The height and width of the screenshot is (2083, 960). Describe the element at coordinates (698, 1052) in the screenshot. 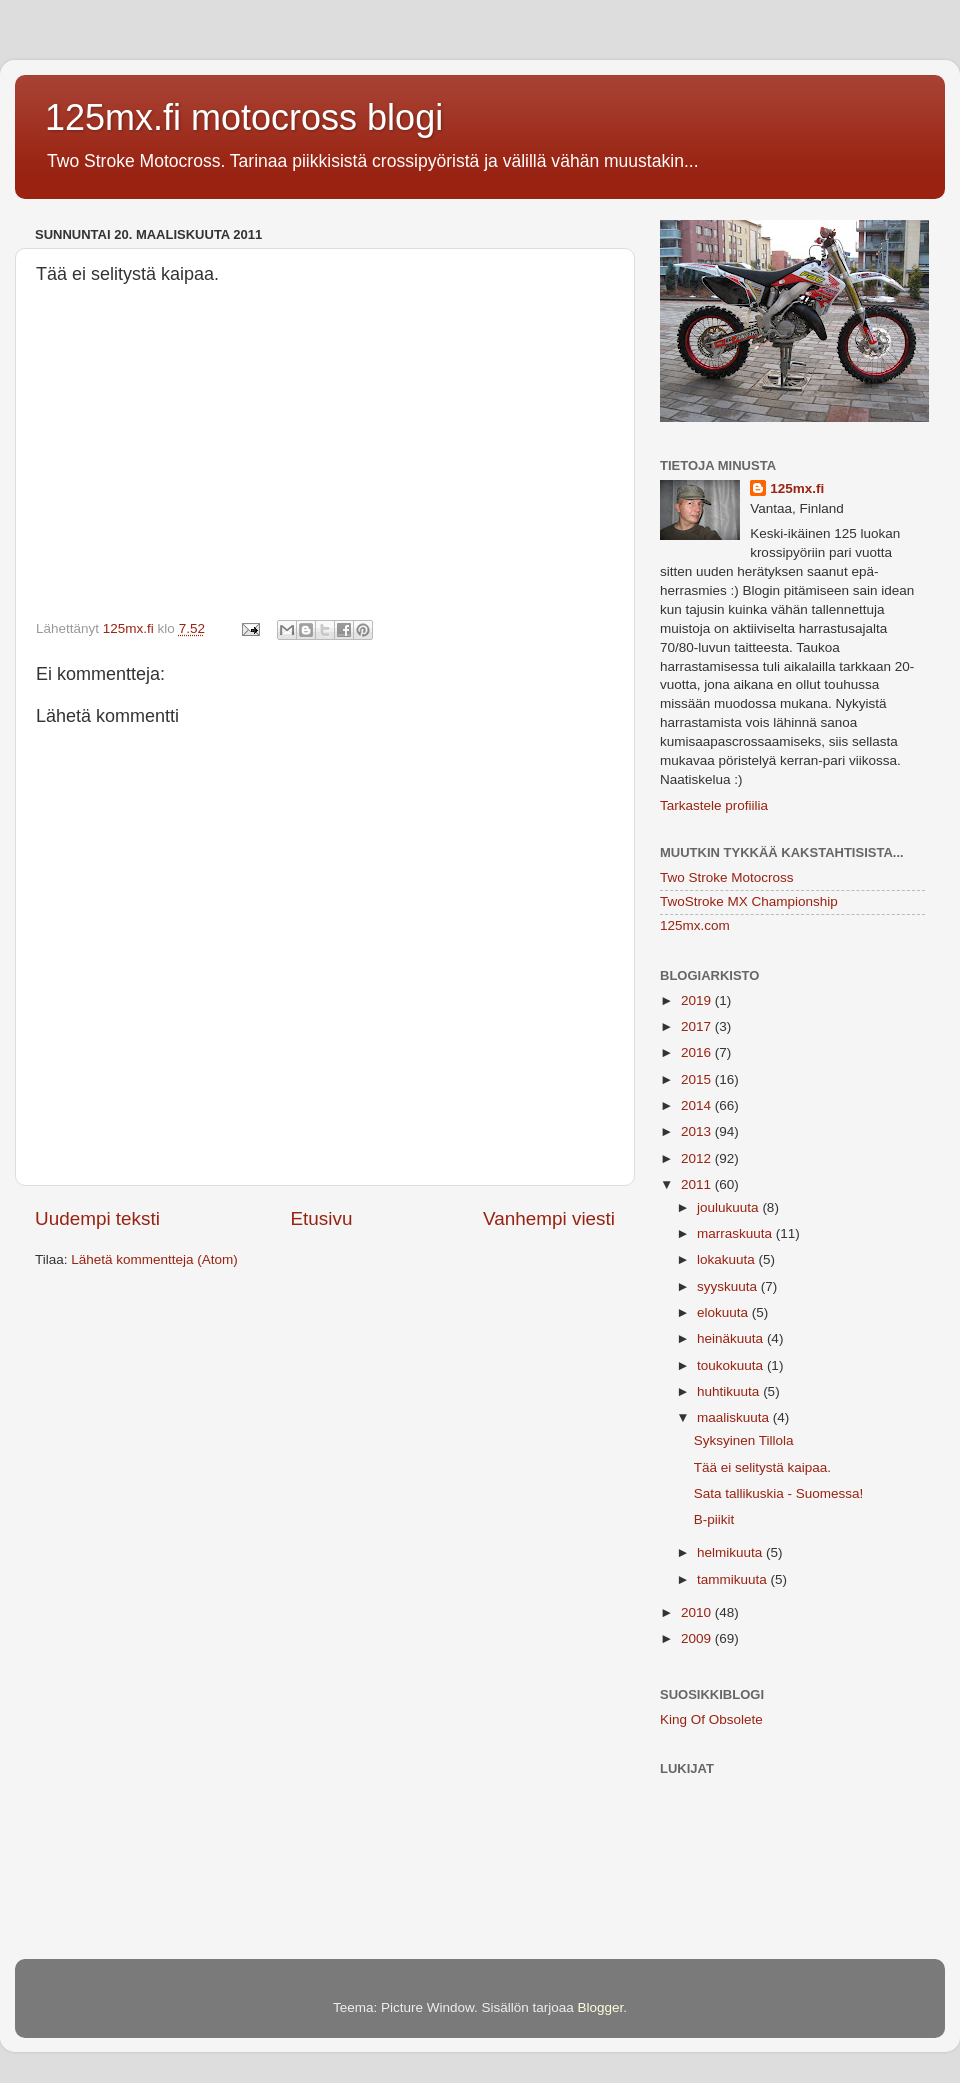

I see `2016` at that location.